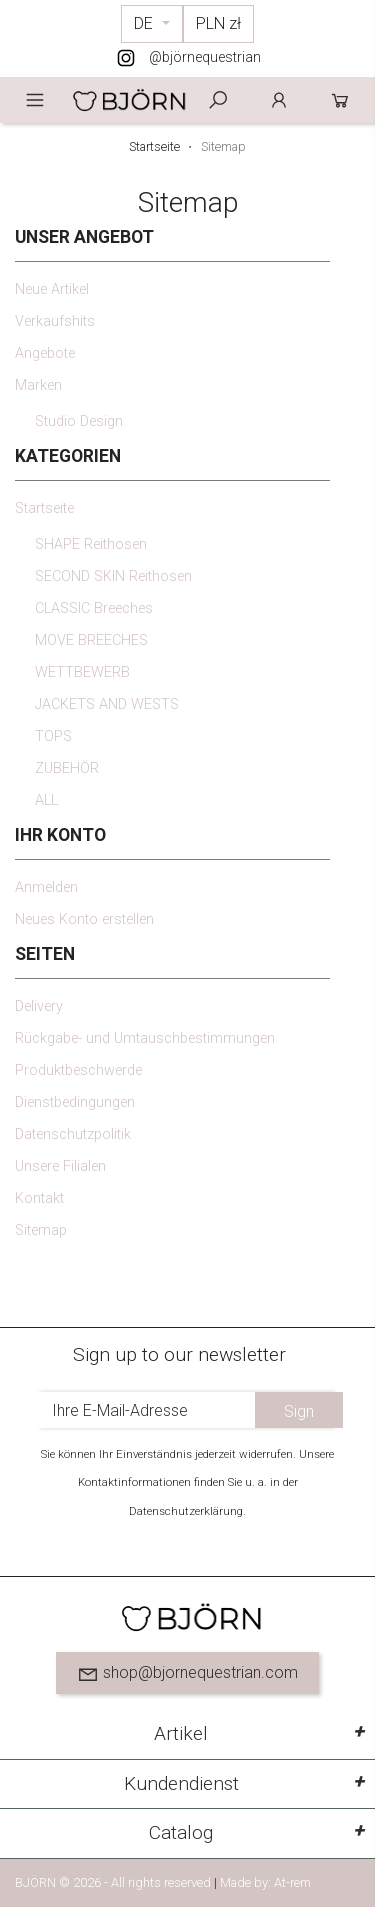 The width and height of the screenshot is (375, 1907). Describe the element at coordinates (60, 1166) in the screenshot. I see `Unsere Filialen` at that location.